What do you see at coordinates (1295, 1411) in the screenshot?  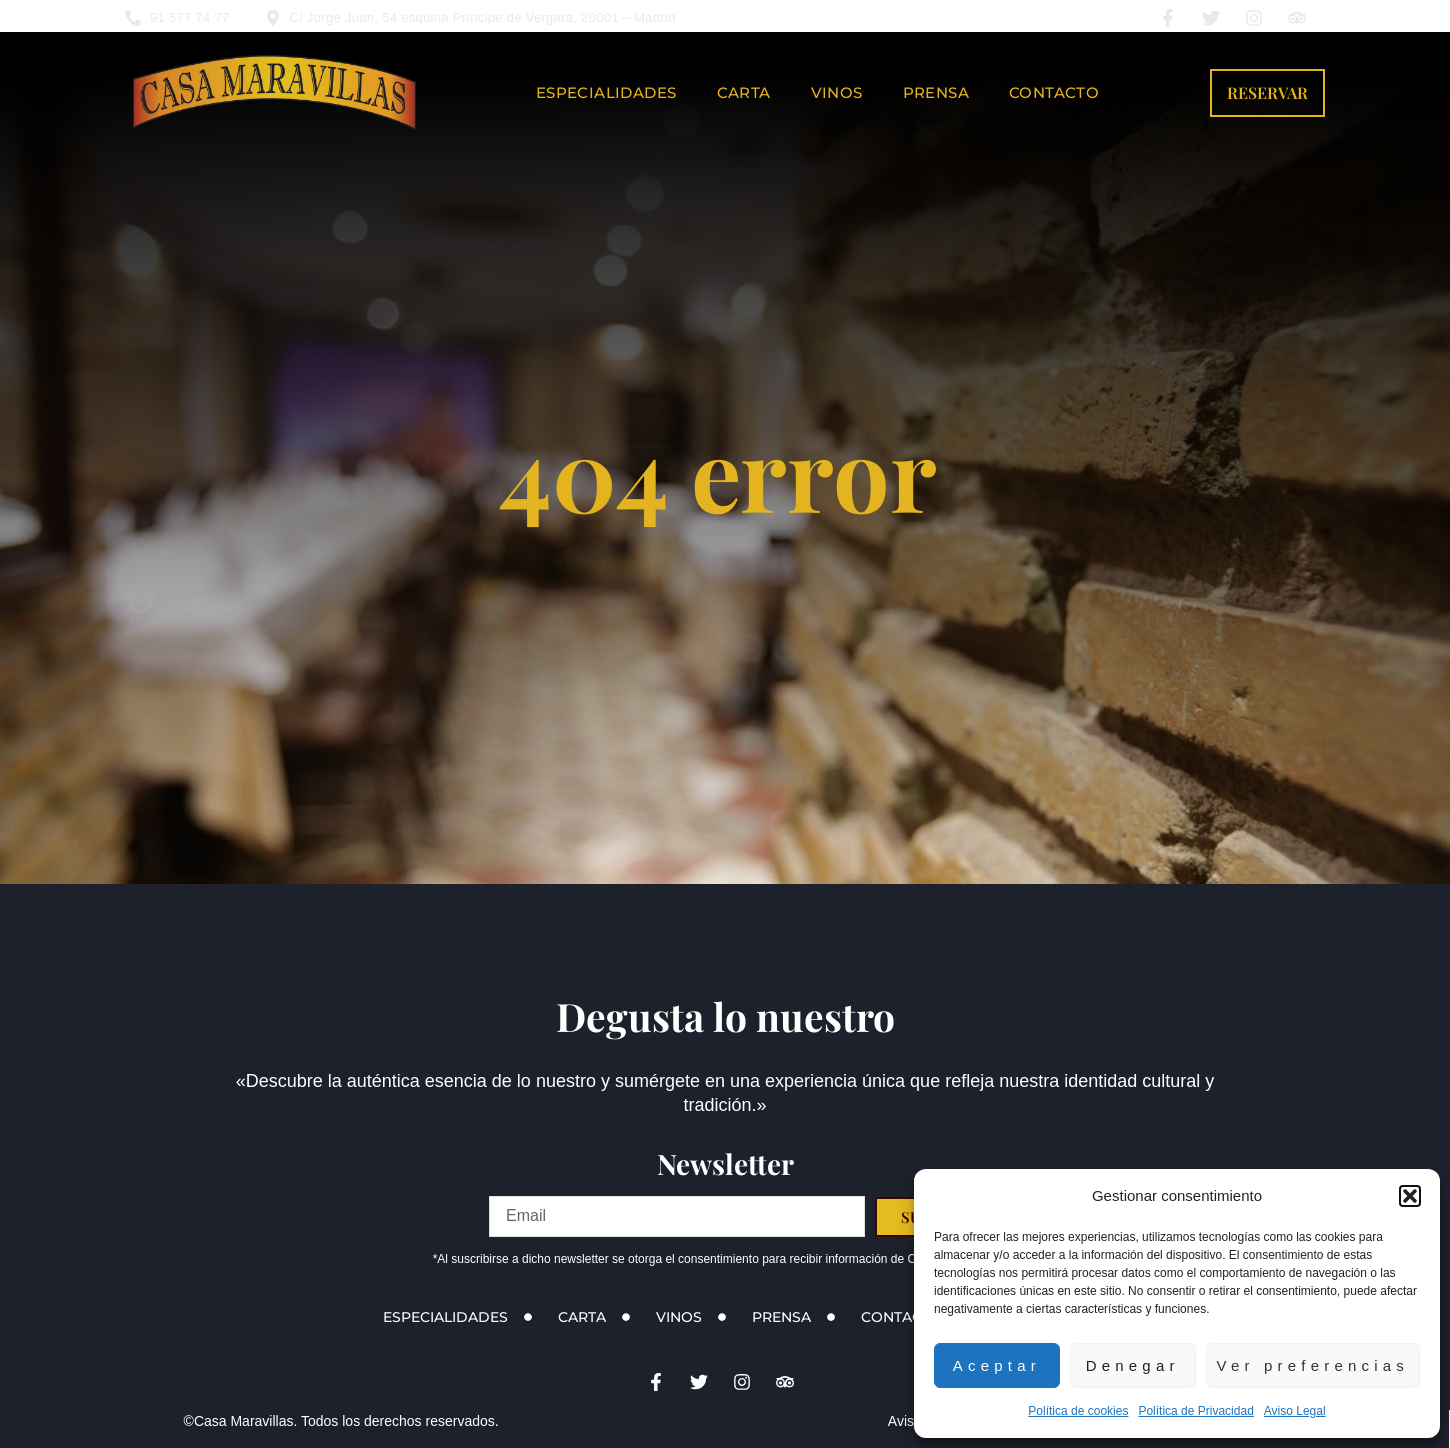 I see `Aviso Legal` at bounding box center [1295, 1411].